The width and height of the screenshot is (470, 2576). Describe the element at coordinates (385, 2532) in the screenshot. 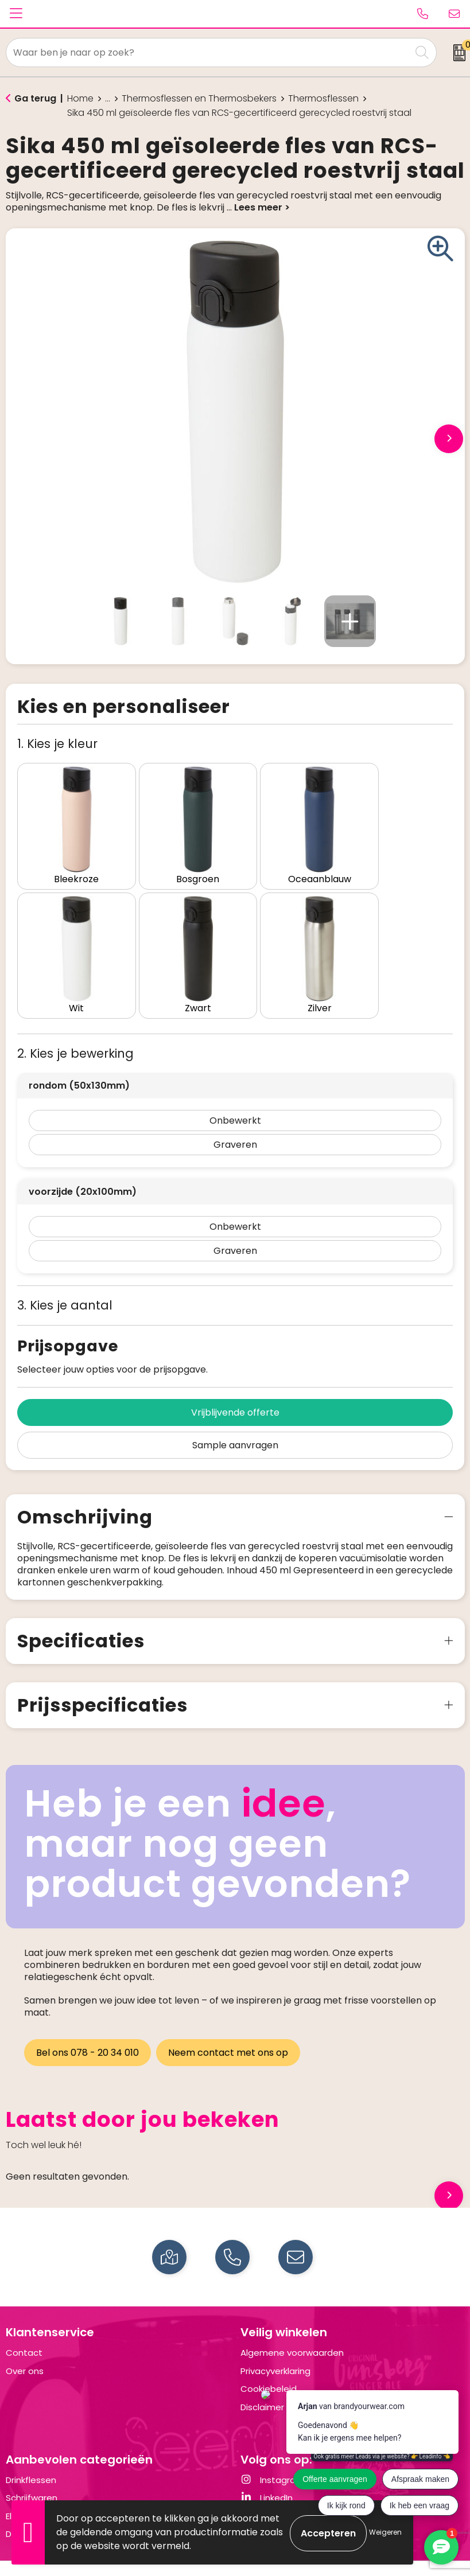

I see `Weigeren` at that location.